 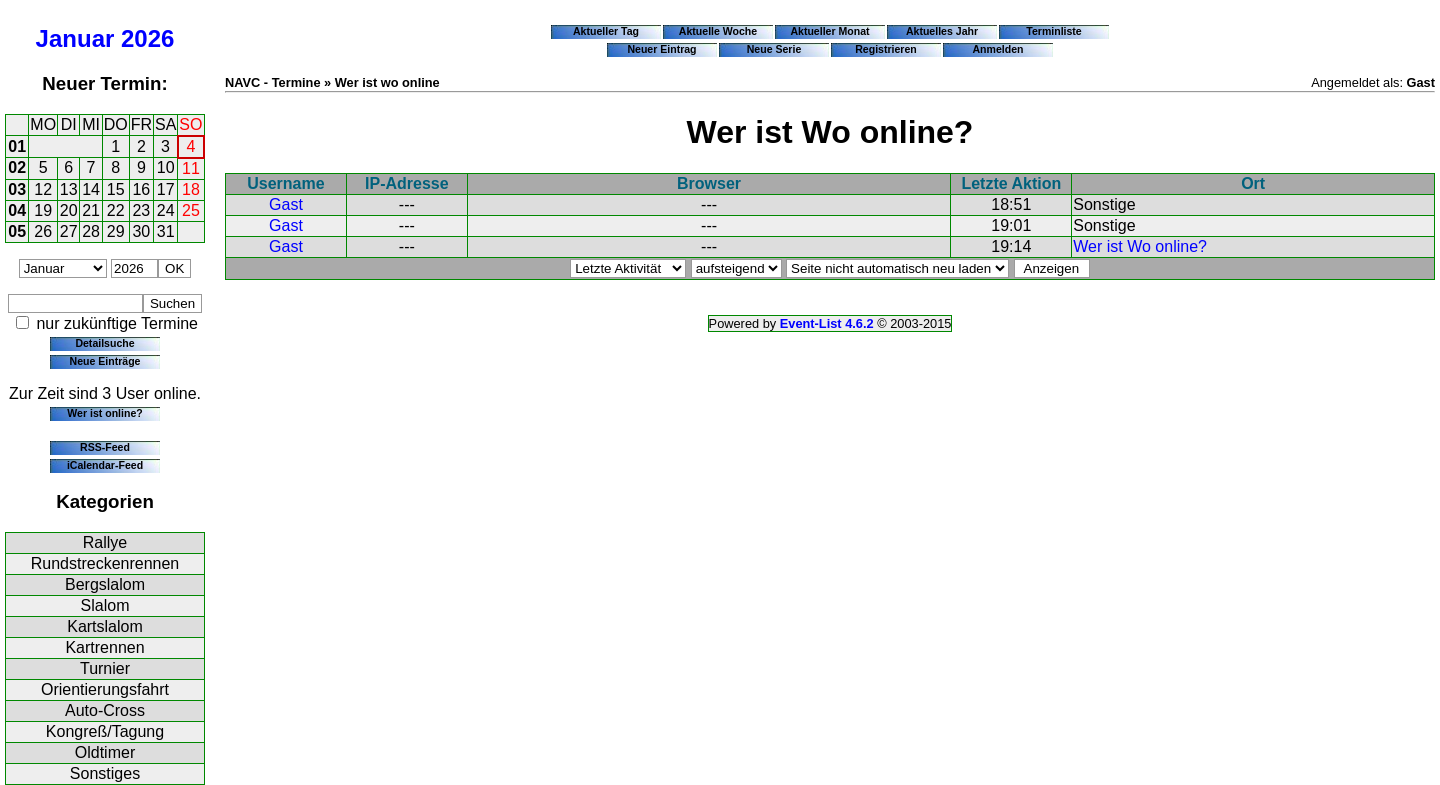 What do you see at coordinates (17, 189) in the screenshot?
I see `03` at bounding box center [17, 189].